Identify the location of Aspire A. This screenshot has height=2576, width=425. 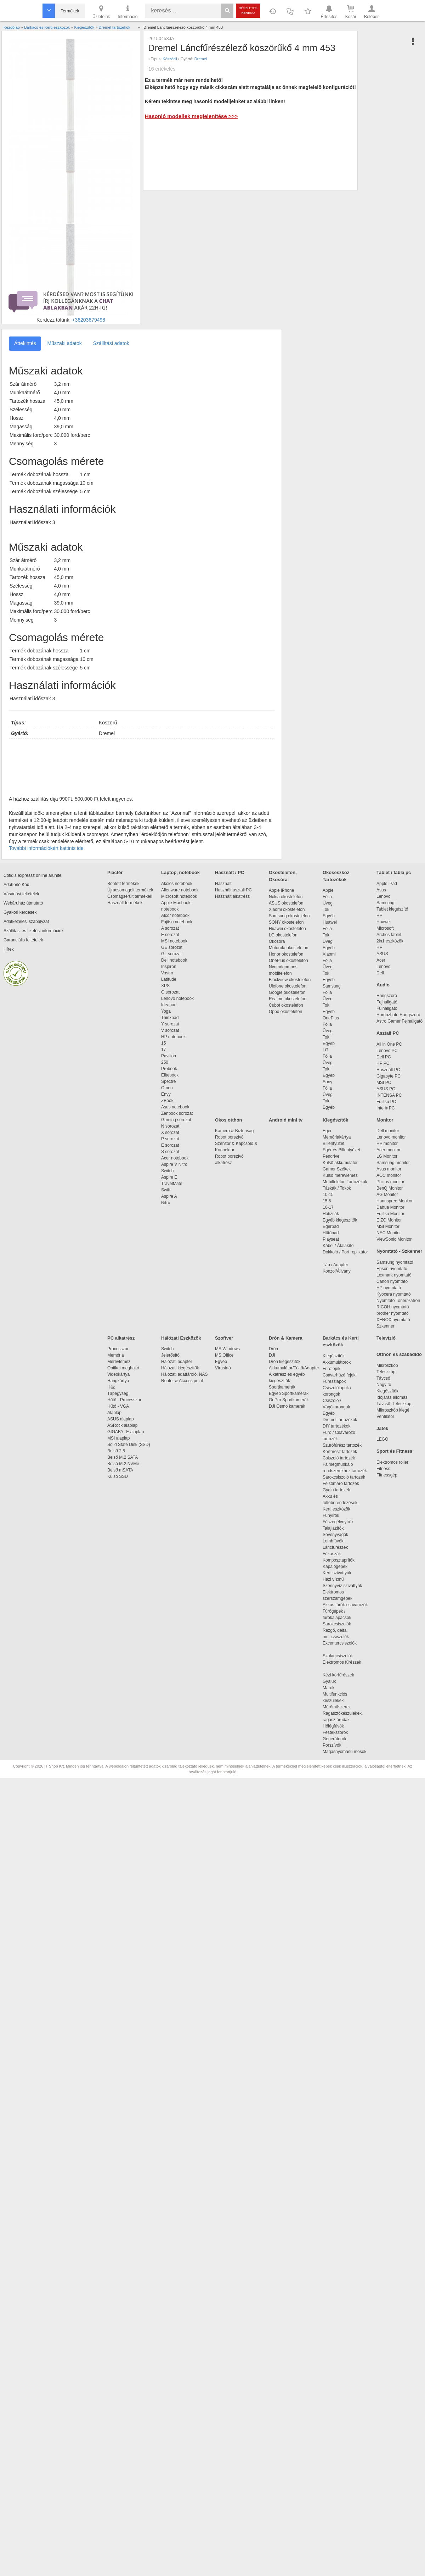
(169, 1196).